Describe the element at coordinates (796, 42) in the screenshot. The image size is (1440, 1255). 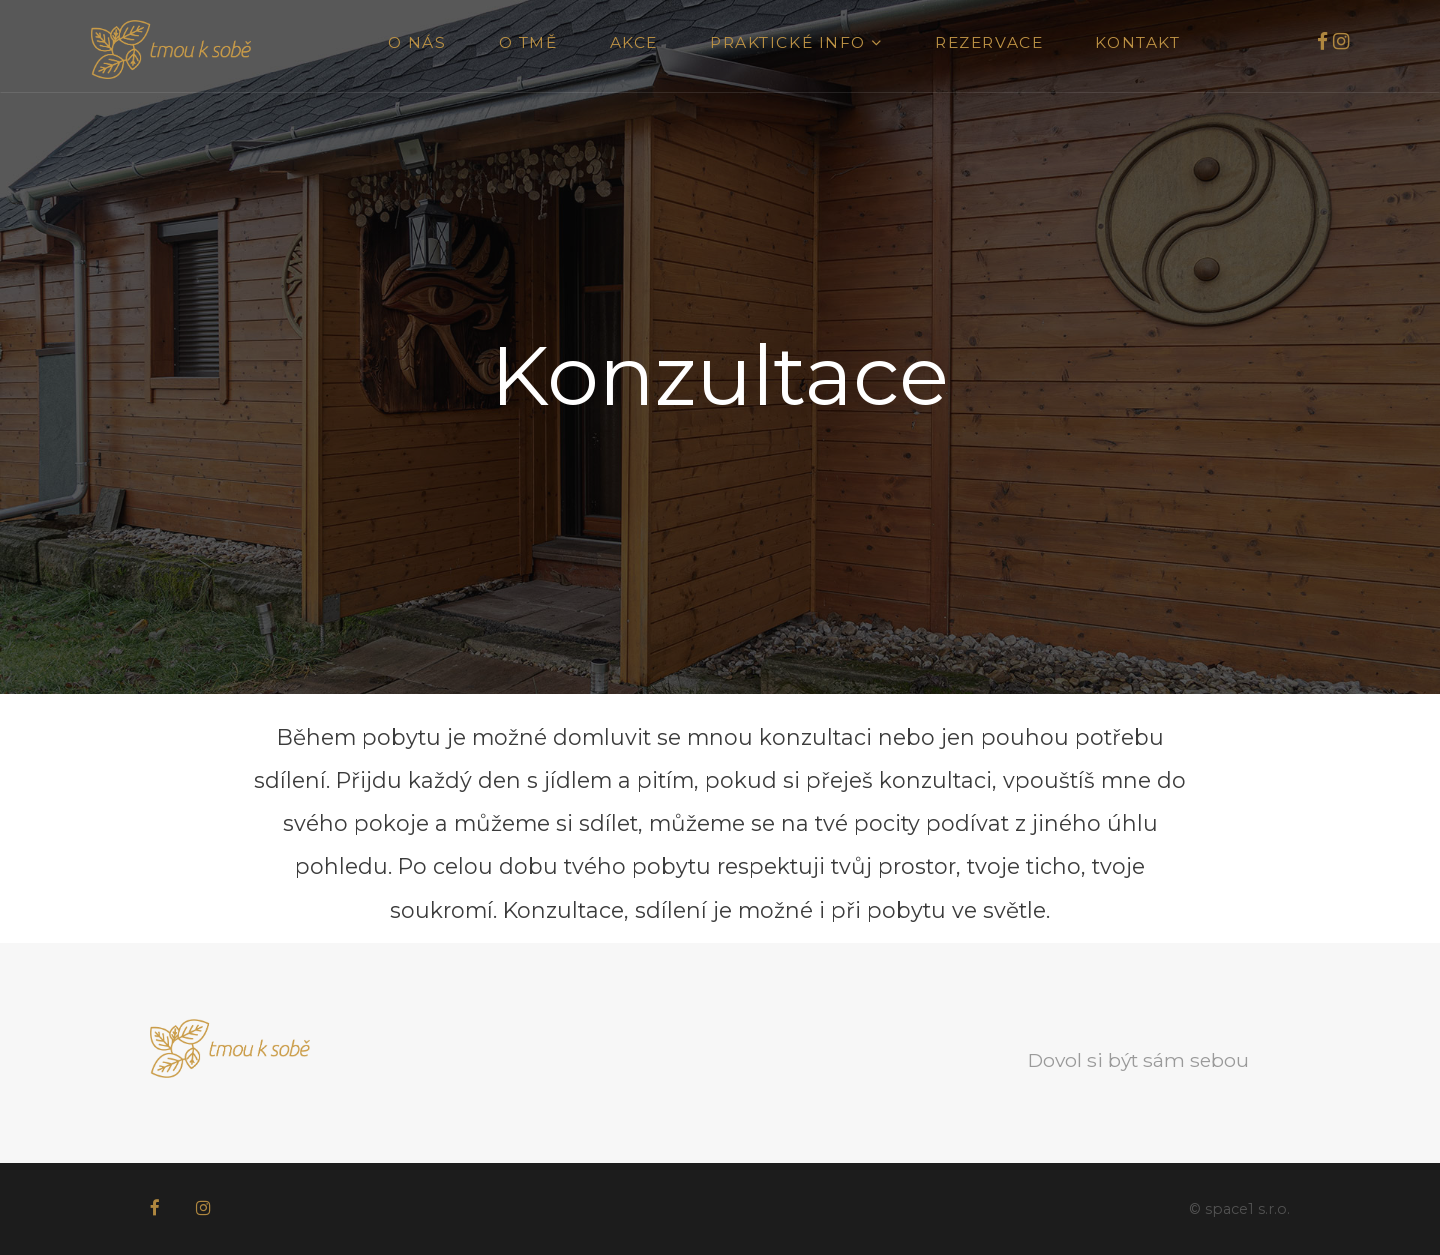
I see `Praktické info` at that location.